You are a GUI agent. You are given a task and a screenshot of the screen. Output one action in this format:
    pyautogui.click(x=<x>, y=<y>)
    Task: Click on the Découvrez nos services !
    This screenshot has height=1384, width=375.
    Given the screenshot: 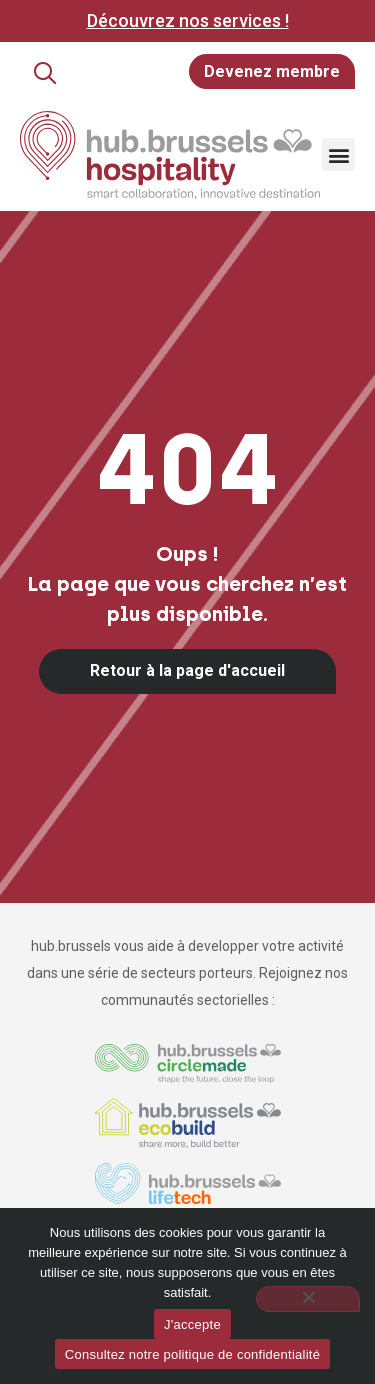 What is the action you would take?
    pyautogui.click(x=188, y=20)
    